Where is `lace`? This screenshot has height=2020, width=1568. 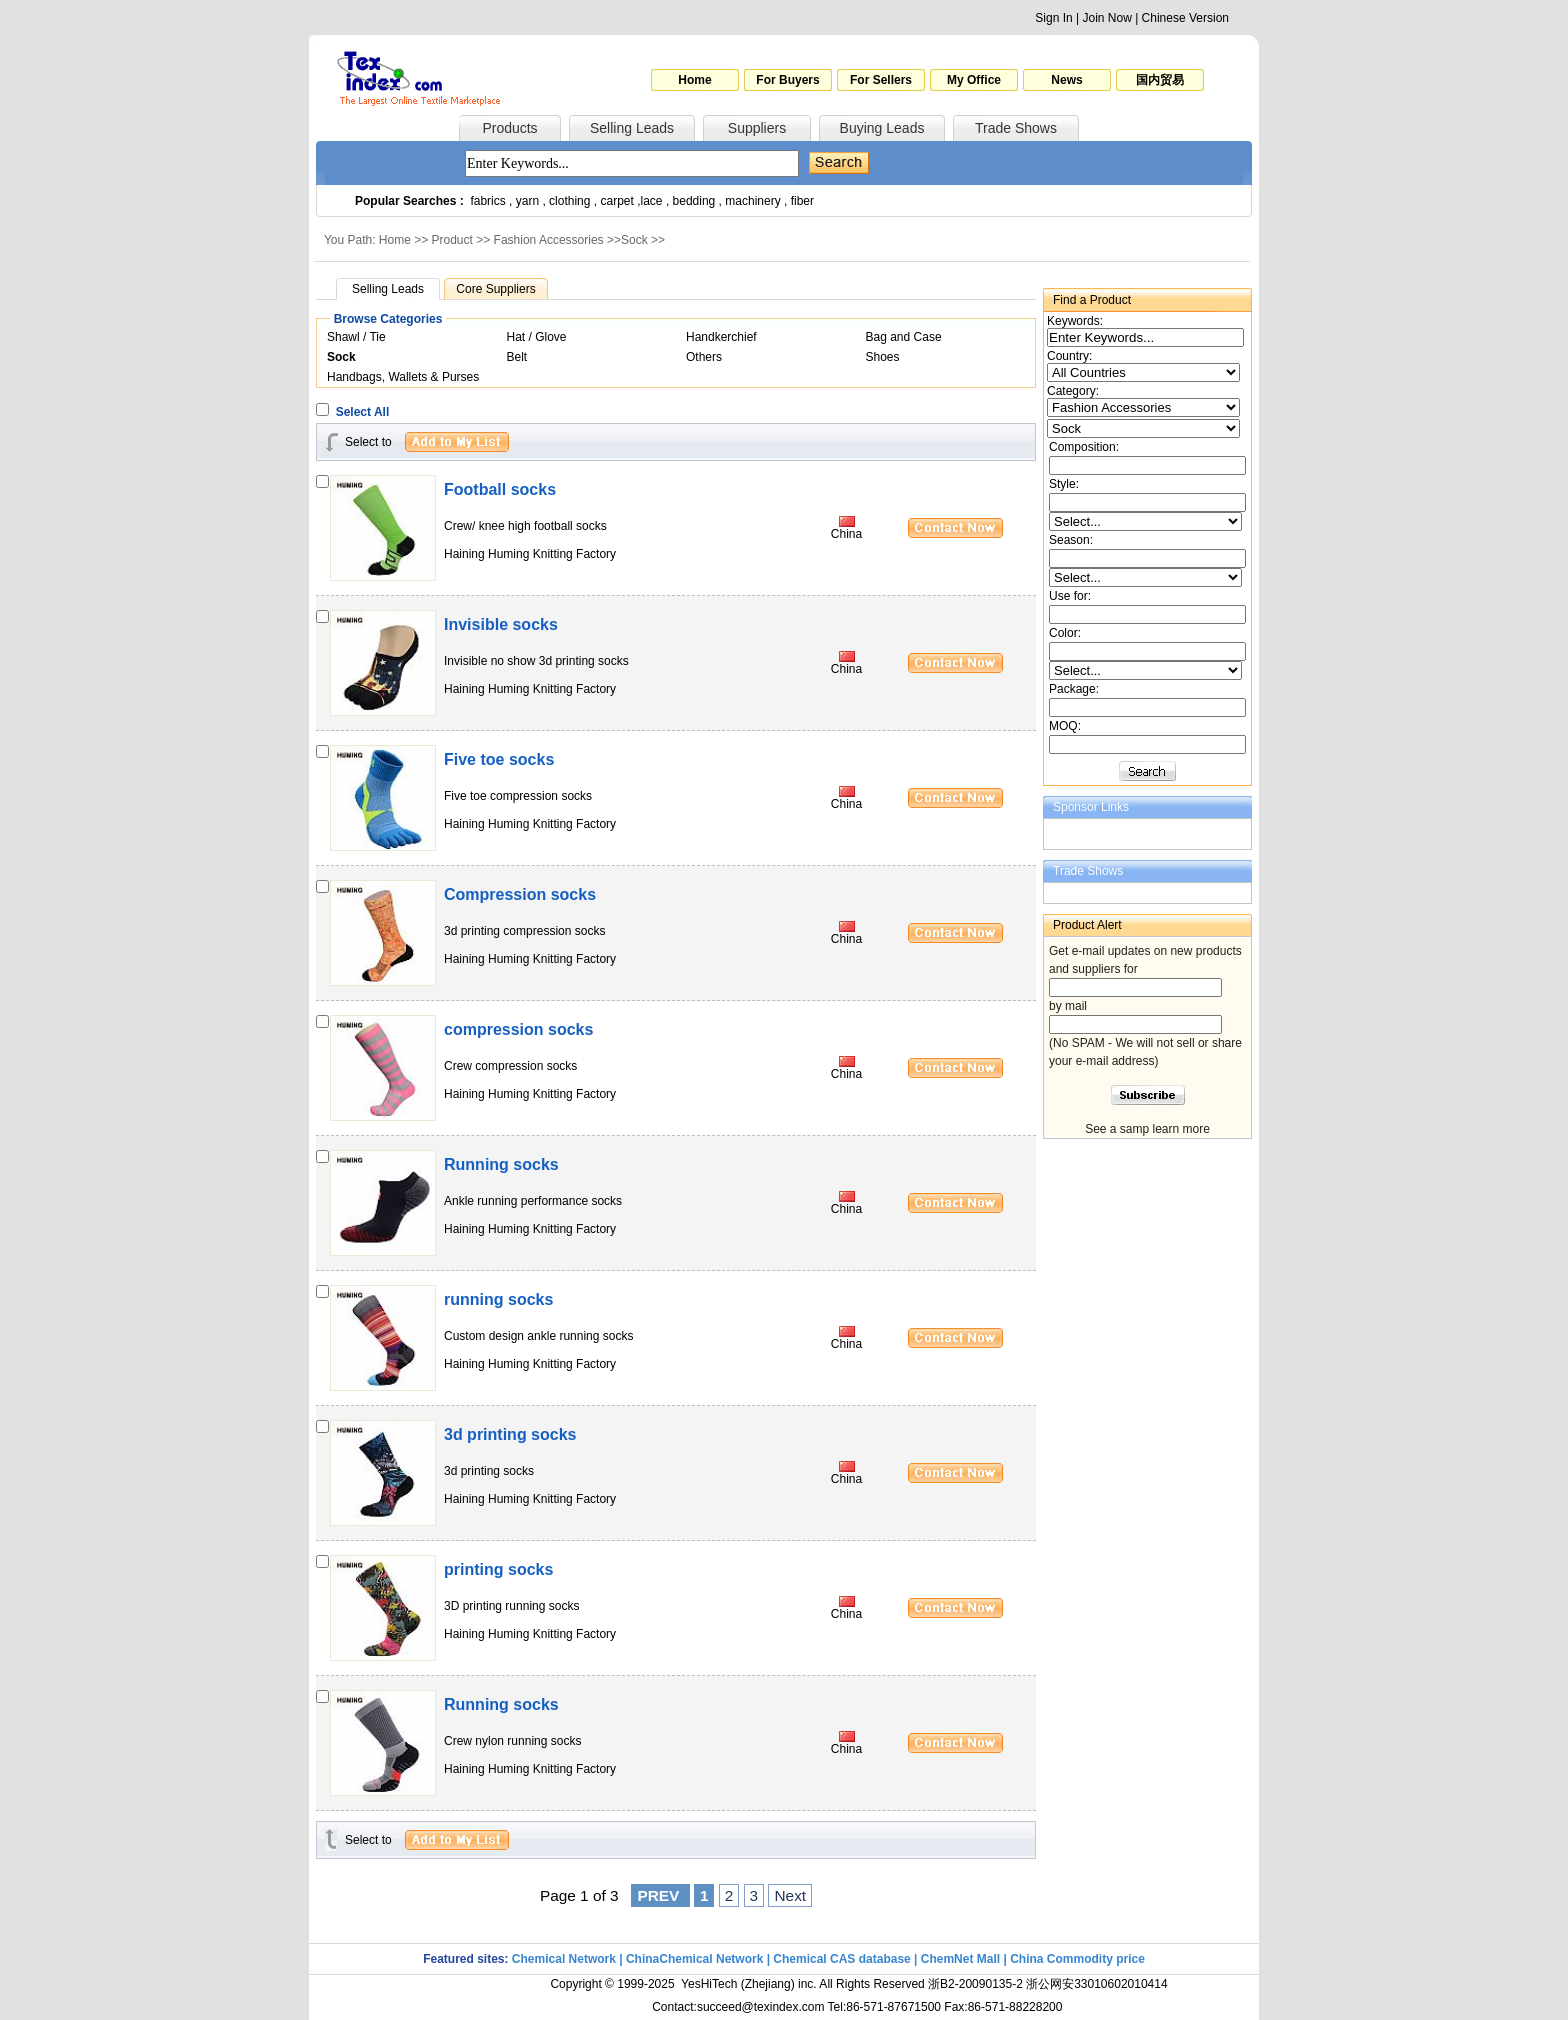 lace is located at coordinates (652, 201).